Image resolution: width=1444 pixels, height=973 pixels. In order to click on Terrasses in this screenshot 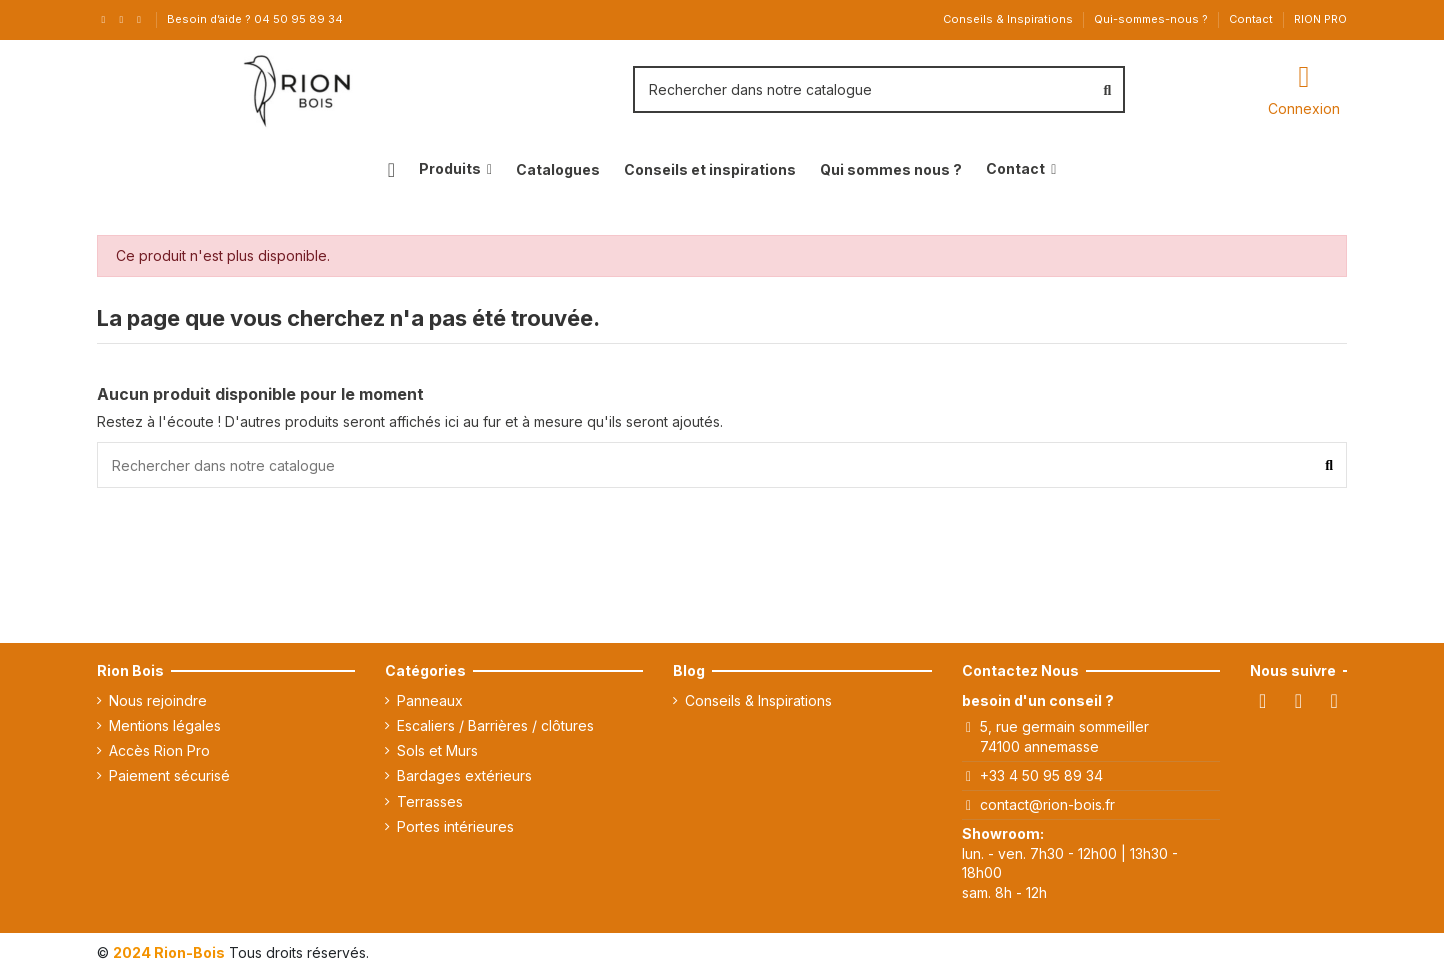, I will do `click(430, 801)`.